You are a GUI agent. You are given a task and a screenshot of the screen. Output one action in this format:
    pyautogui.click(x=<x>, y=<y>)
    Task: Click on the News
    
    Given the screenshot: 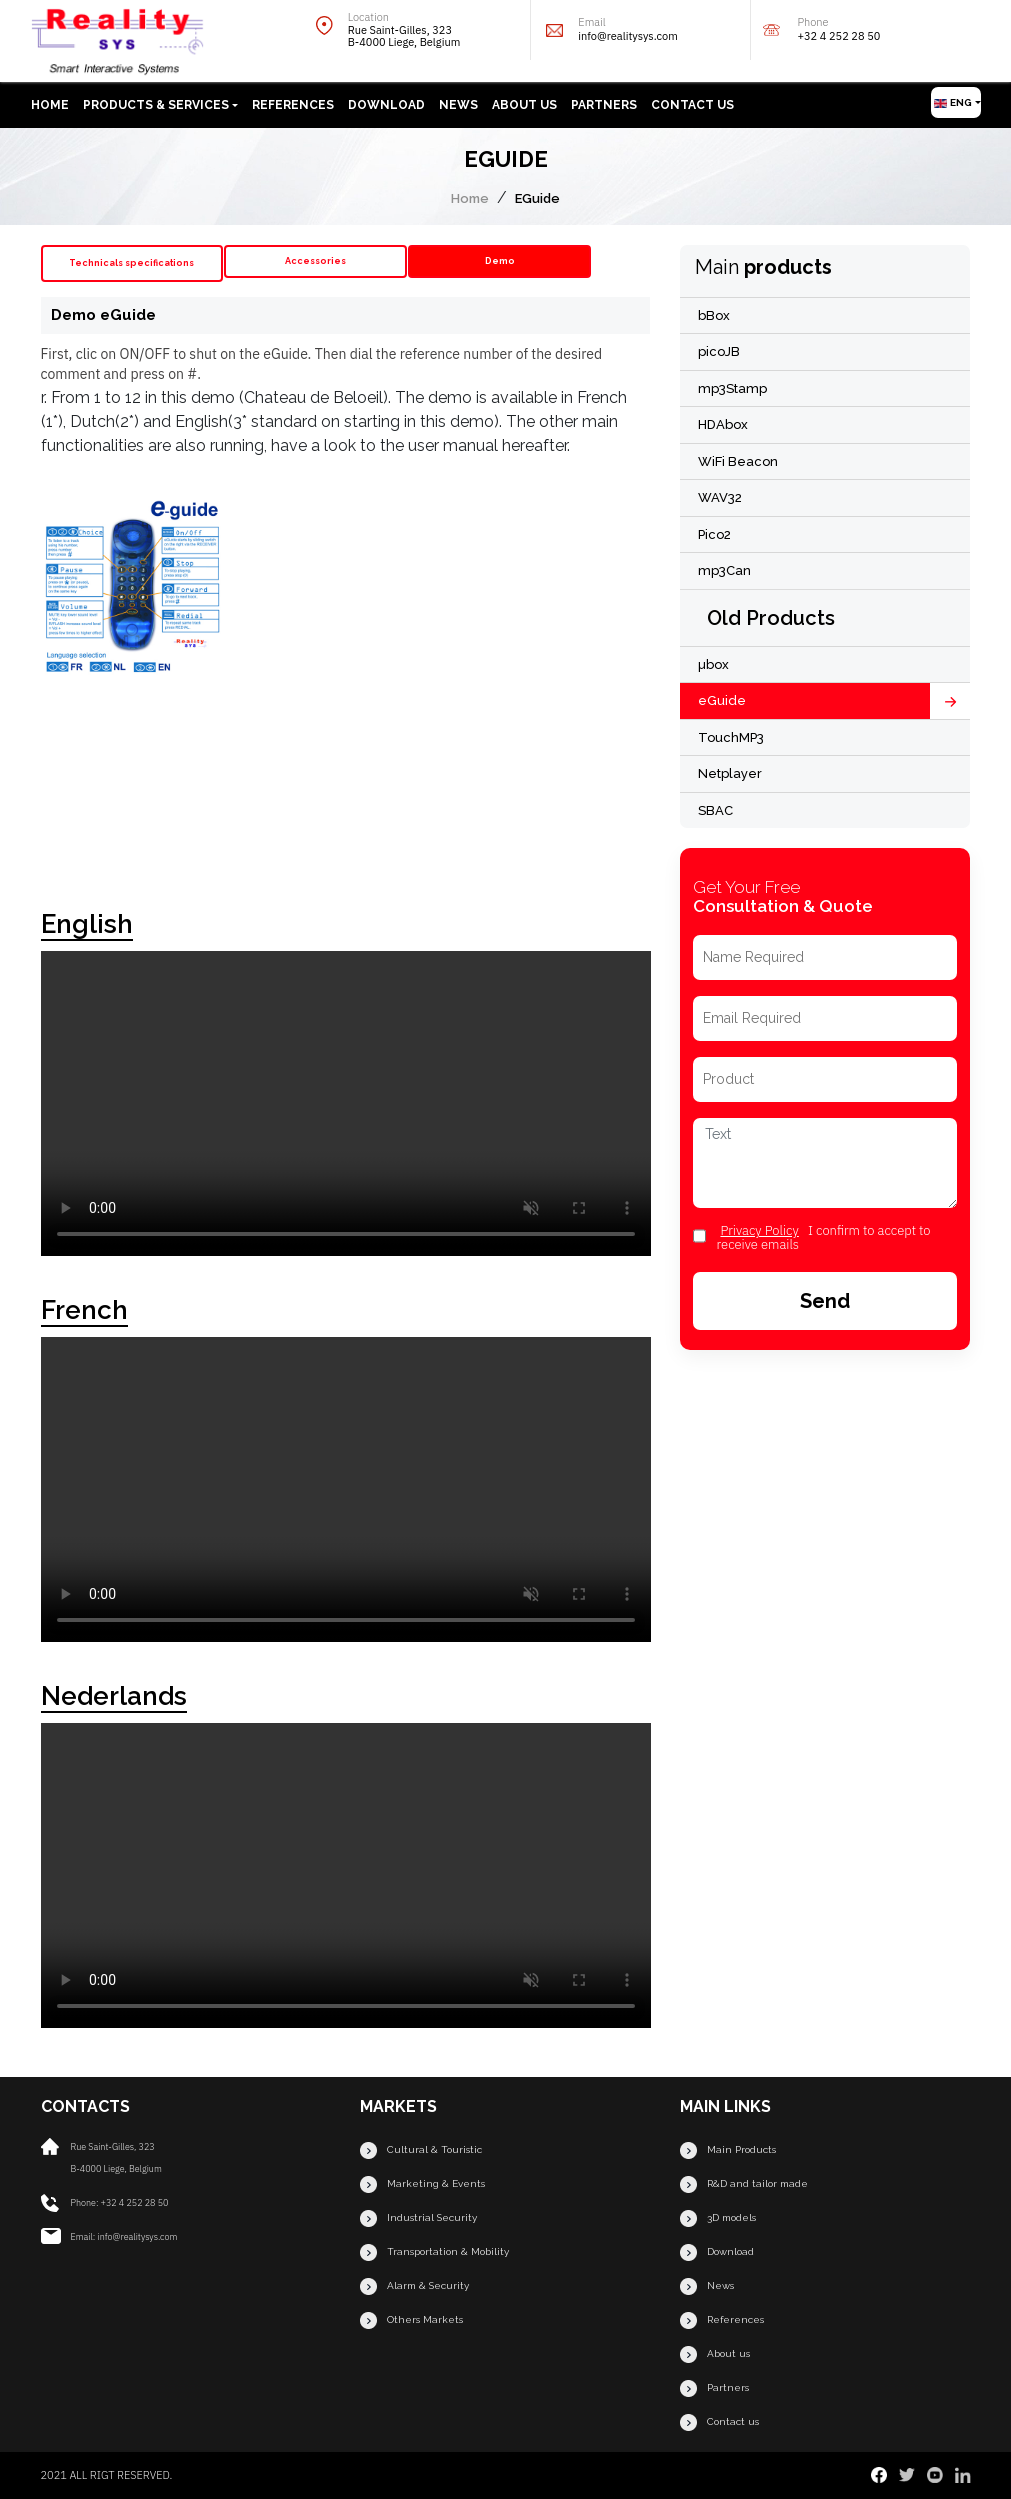 What is the action you would take?
    pyautogui.click(x=458, y=105)
    